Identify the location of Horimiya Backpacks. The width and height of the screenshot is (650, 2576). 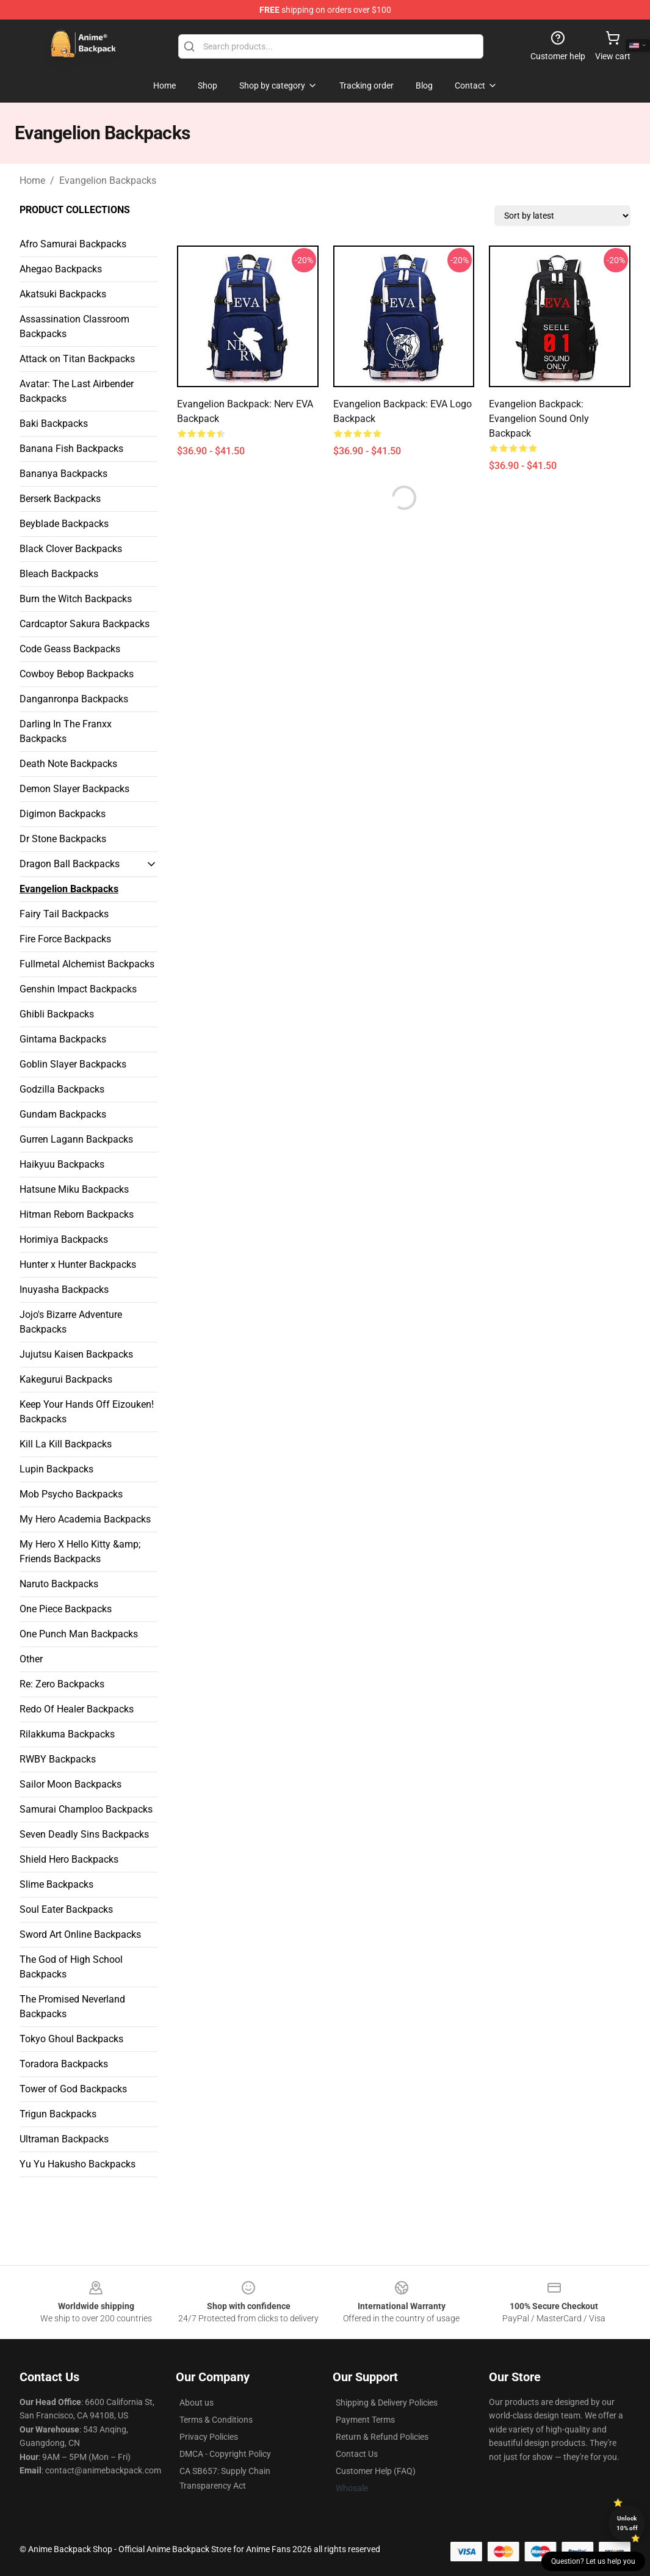
(64, 1239).